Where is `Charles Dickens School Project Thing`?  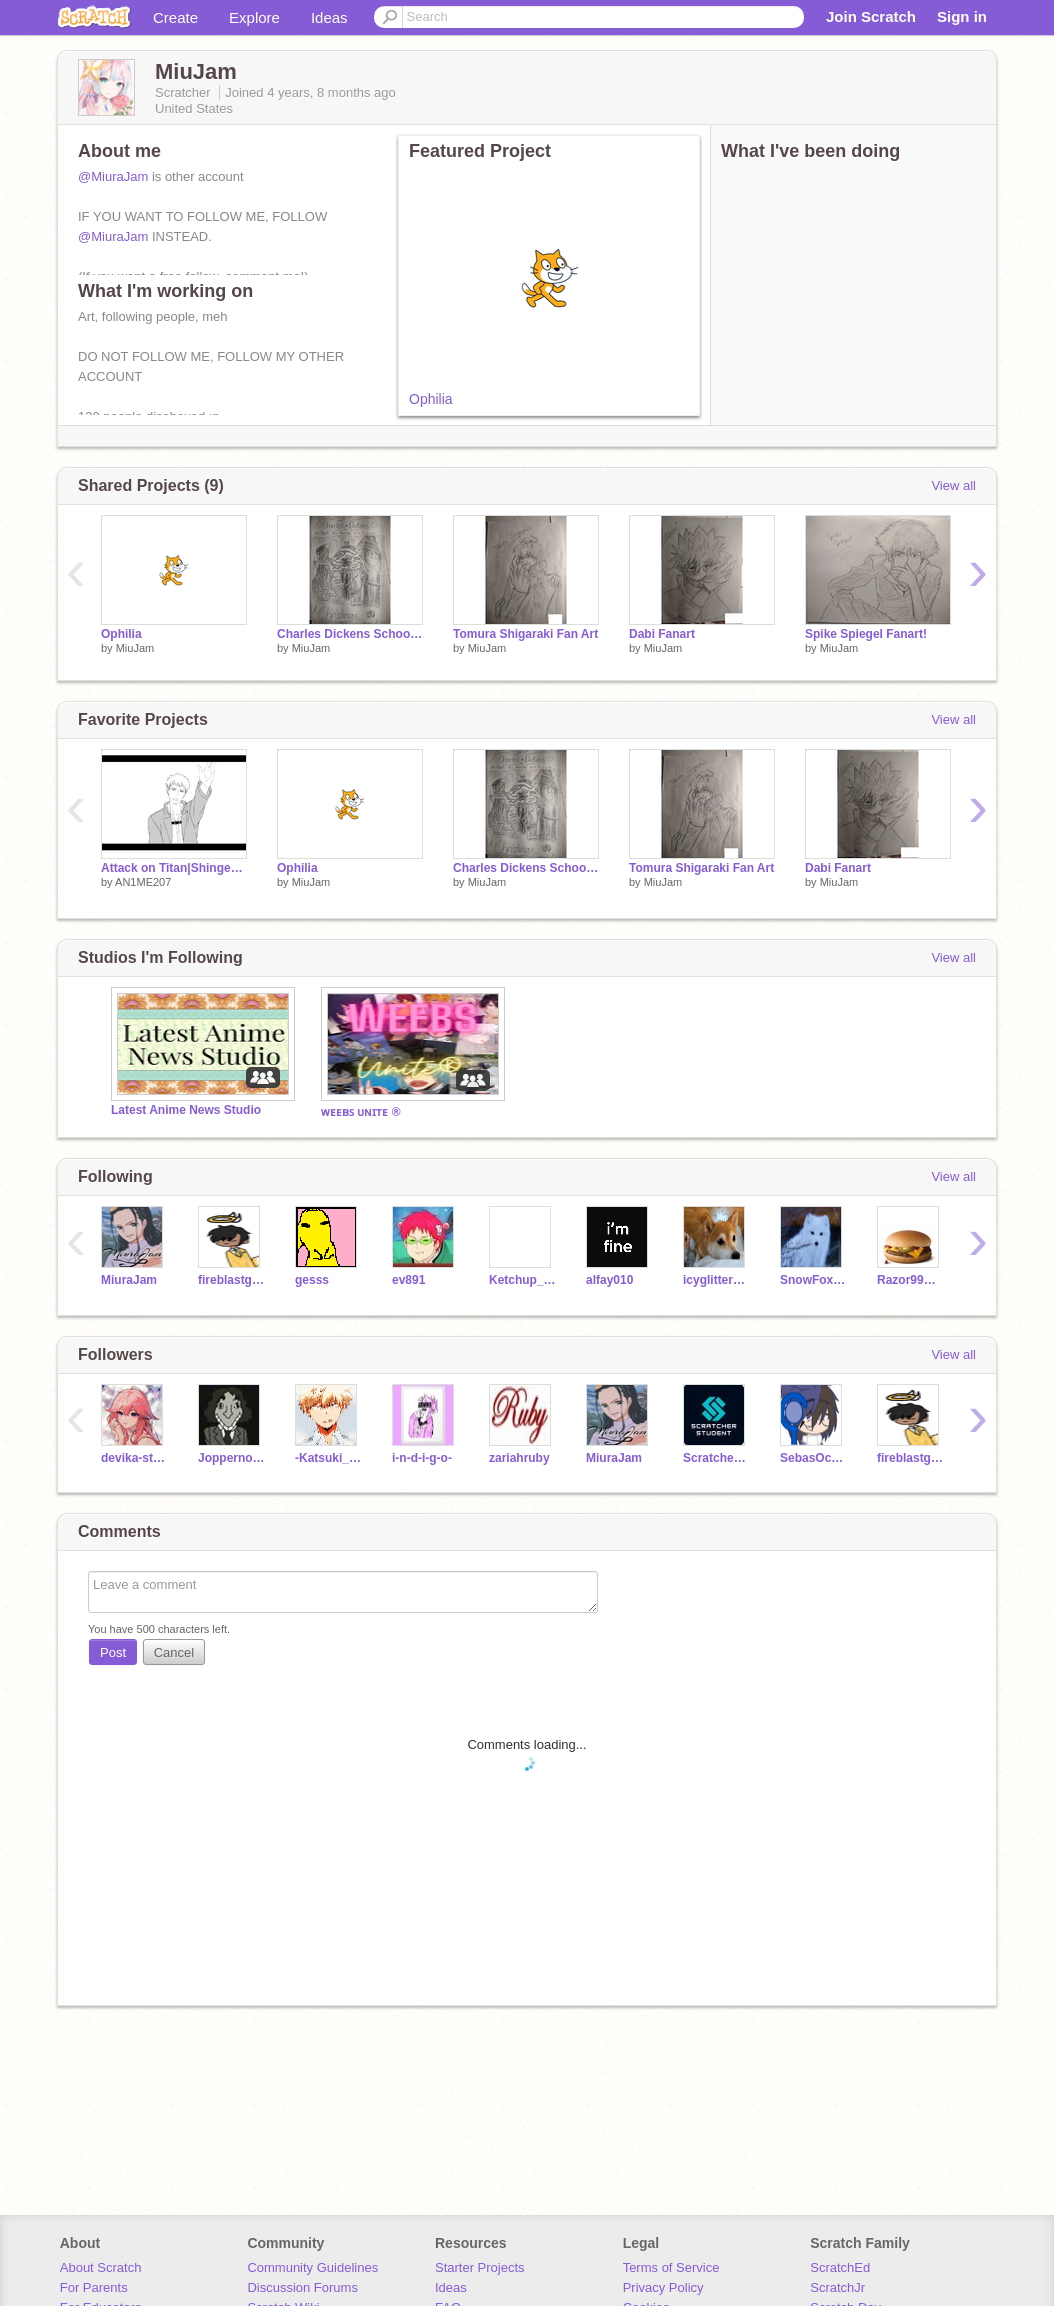 Charles Dickens School Project Thing is located at coordinates (350, 634).